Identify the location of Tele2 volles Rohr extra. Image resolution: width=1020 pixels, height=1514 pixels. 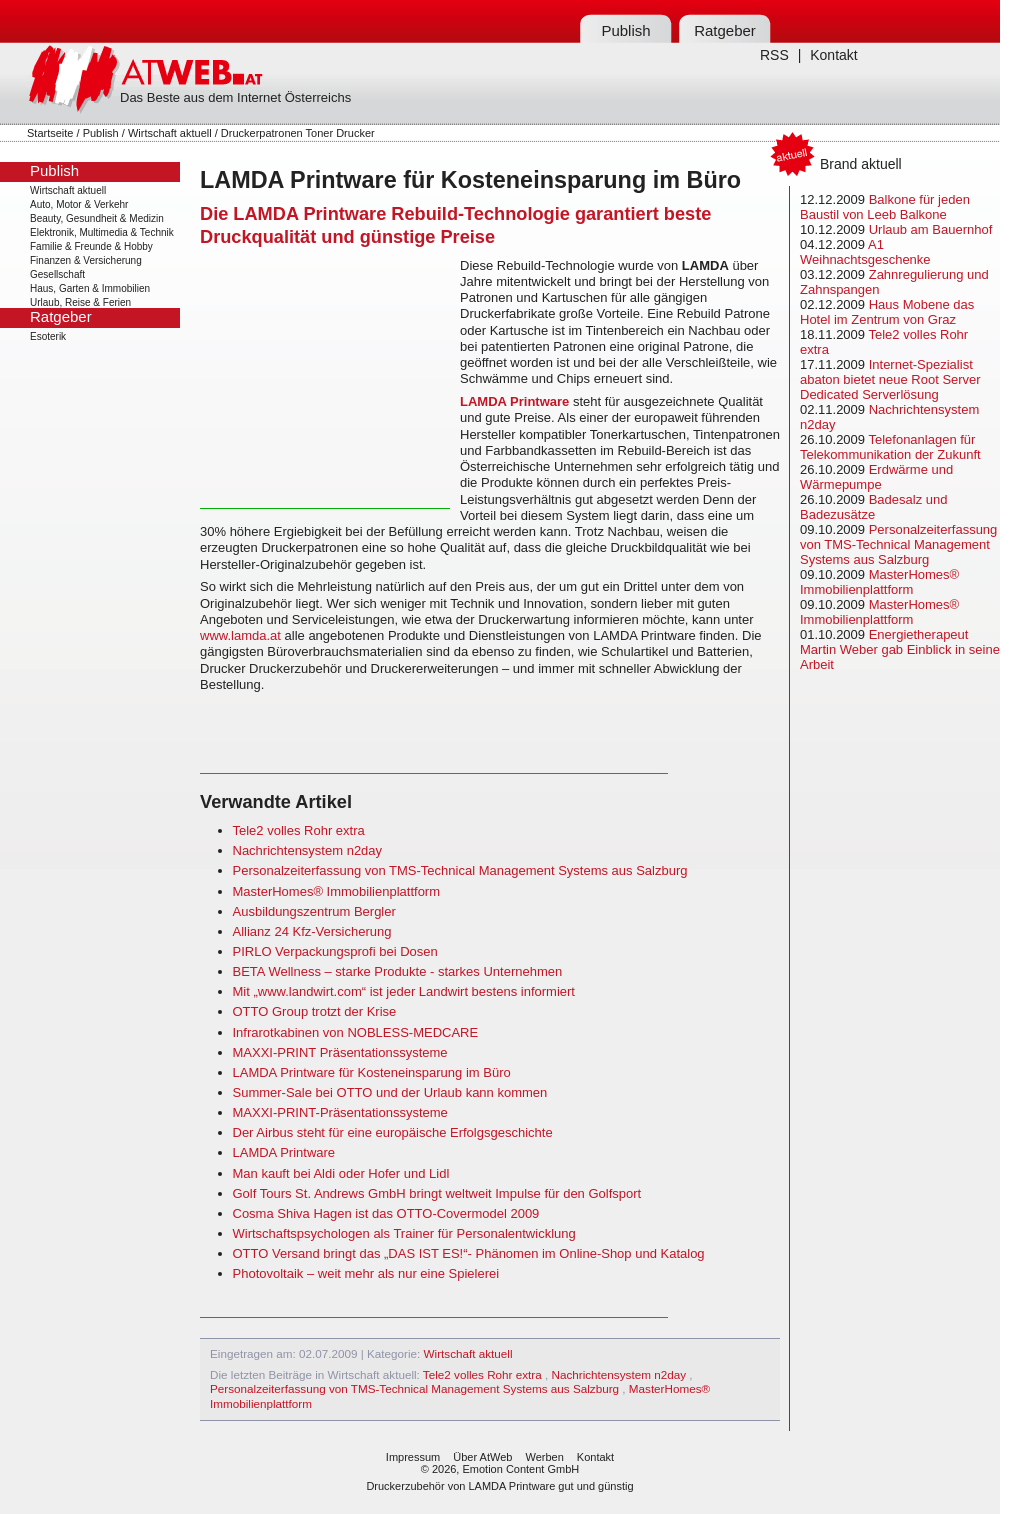
(299, 830).